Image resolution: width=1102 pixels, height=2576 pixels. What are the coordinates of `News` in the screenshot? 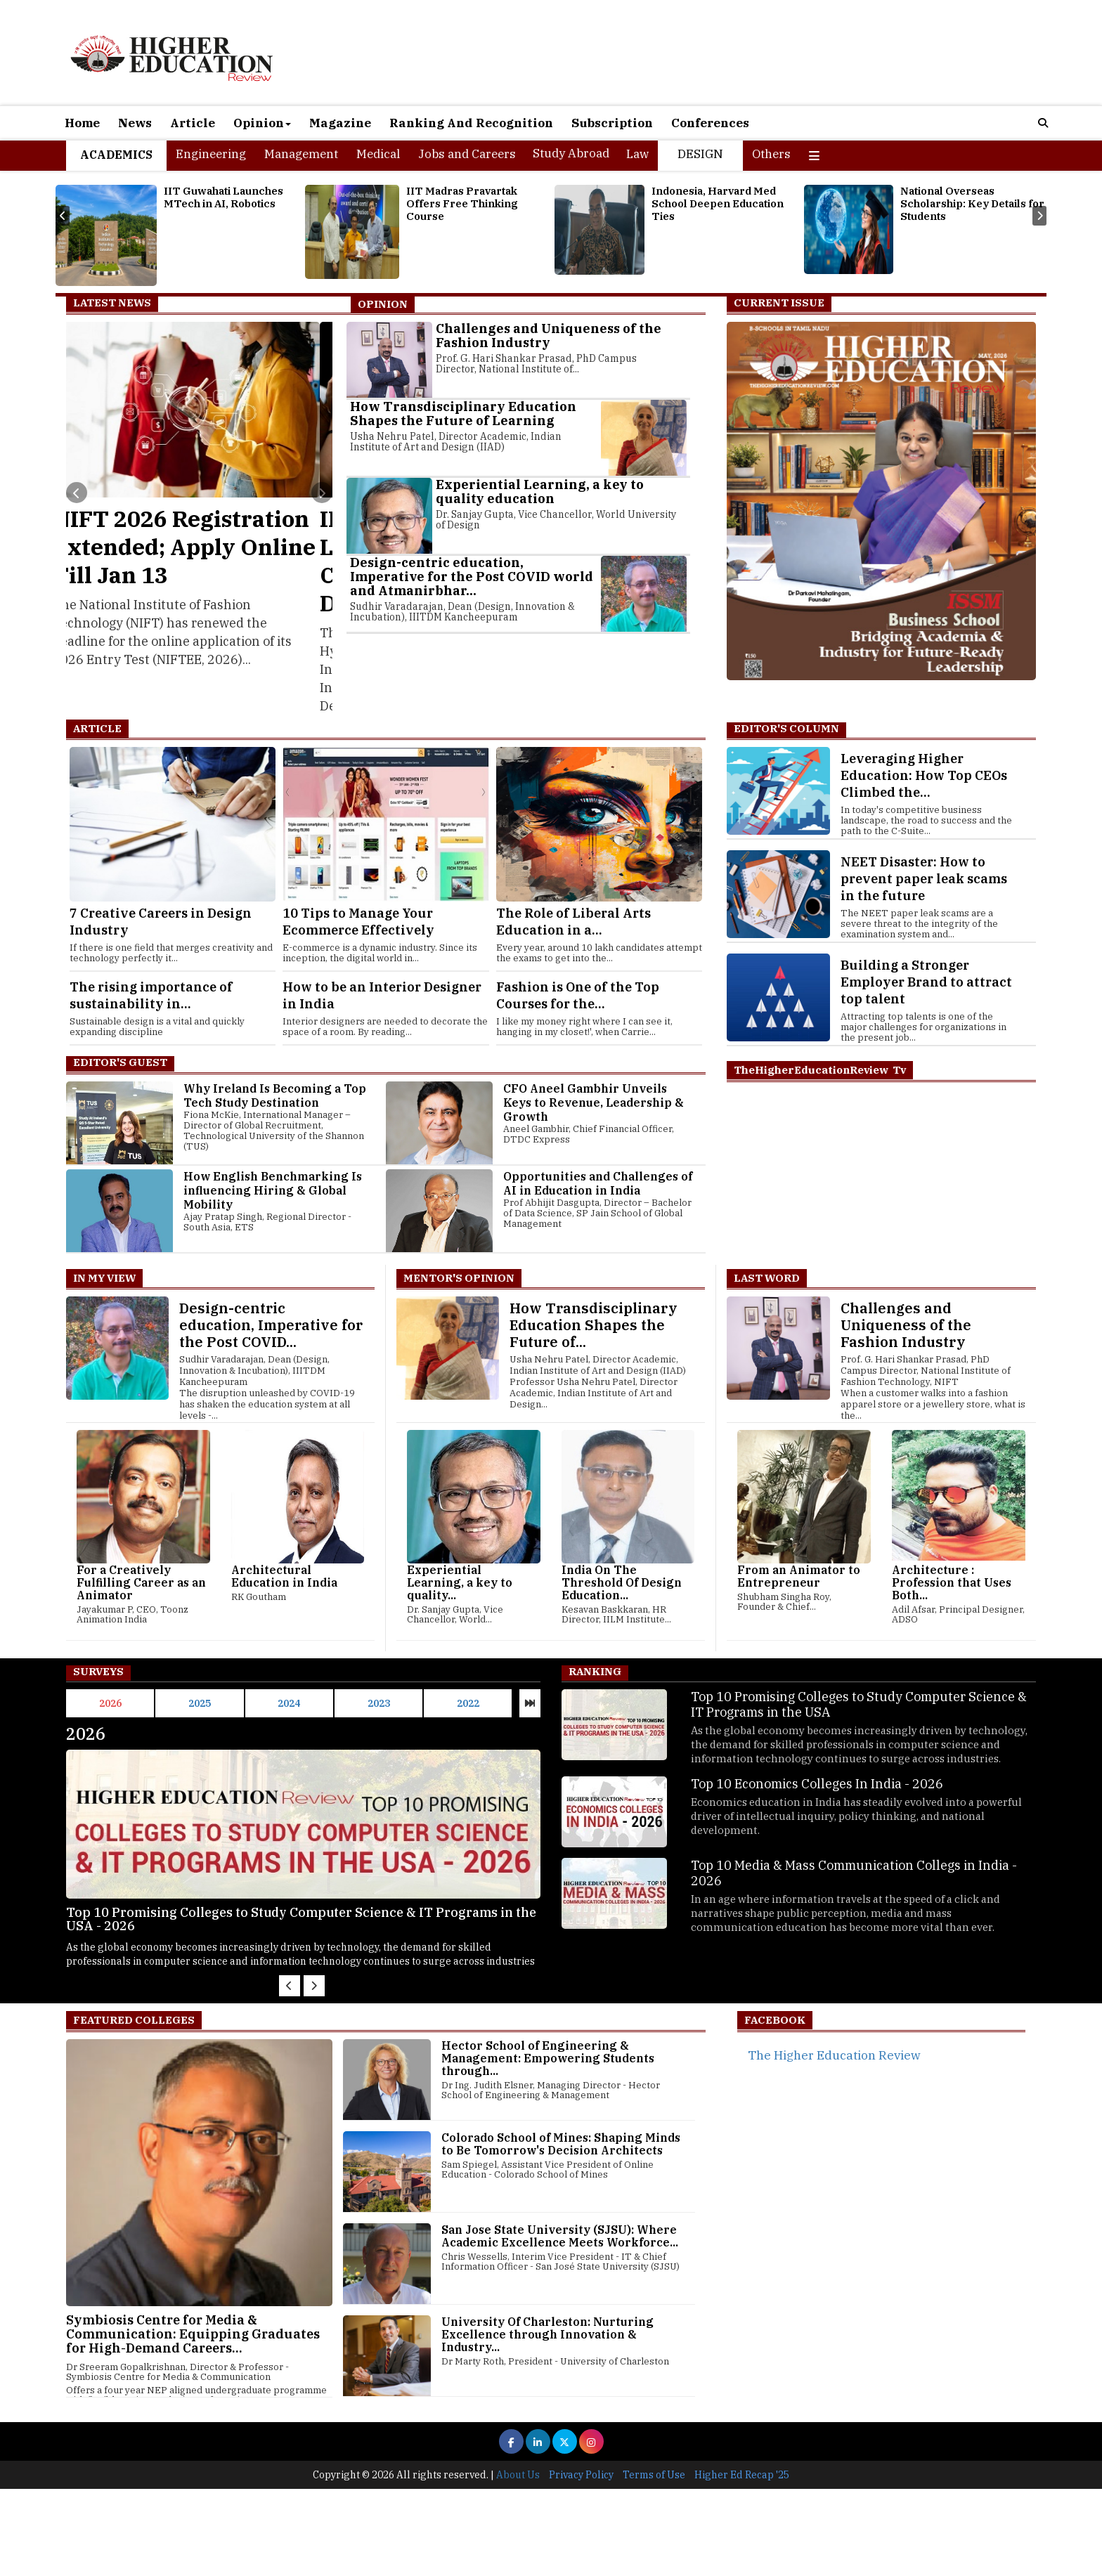 It's located at (135, 123).